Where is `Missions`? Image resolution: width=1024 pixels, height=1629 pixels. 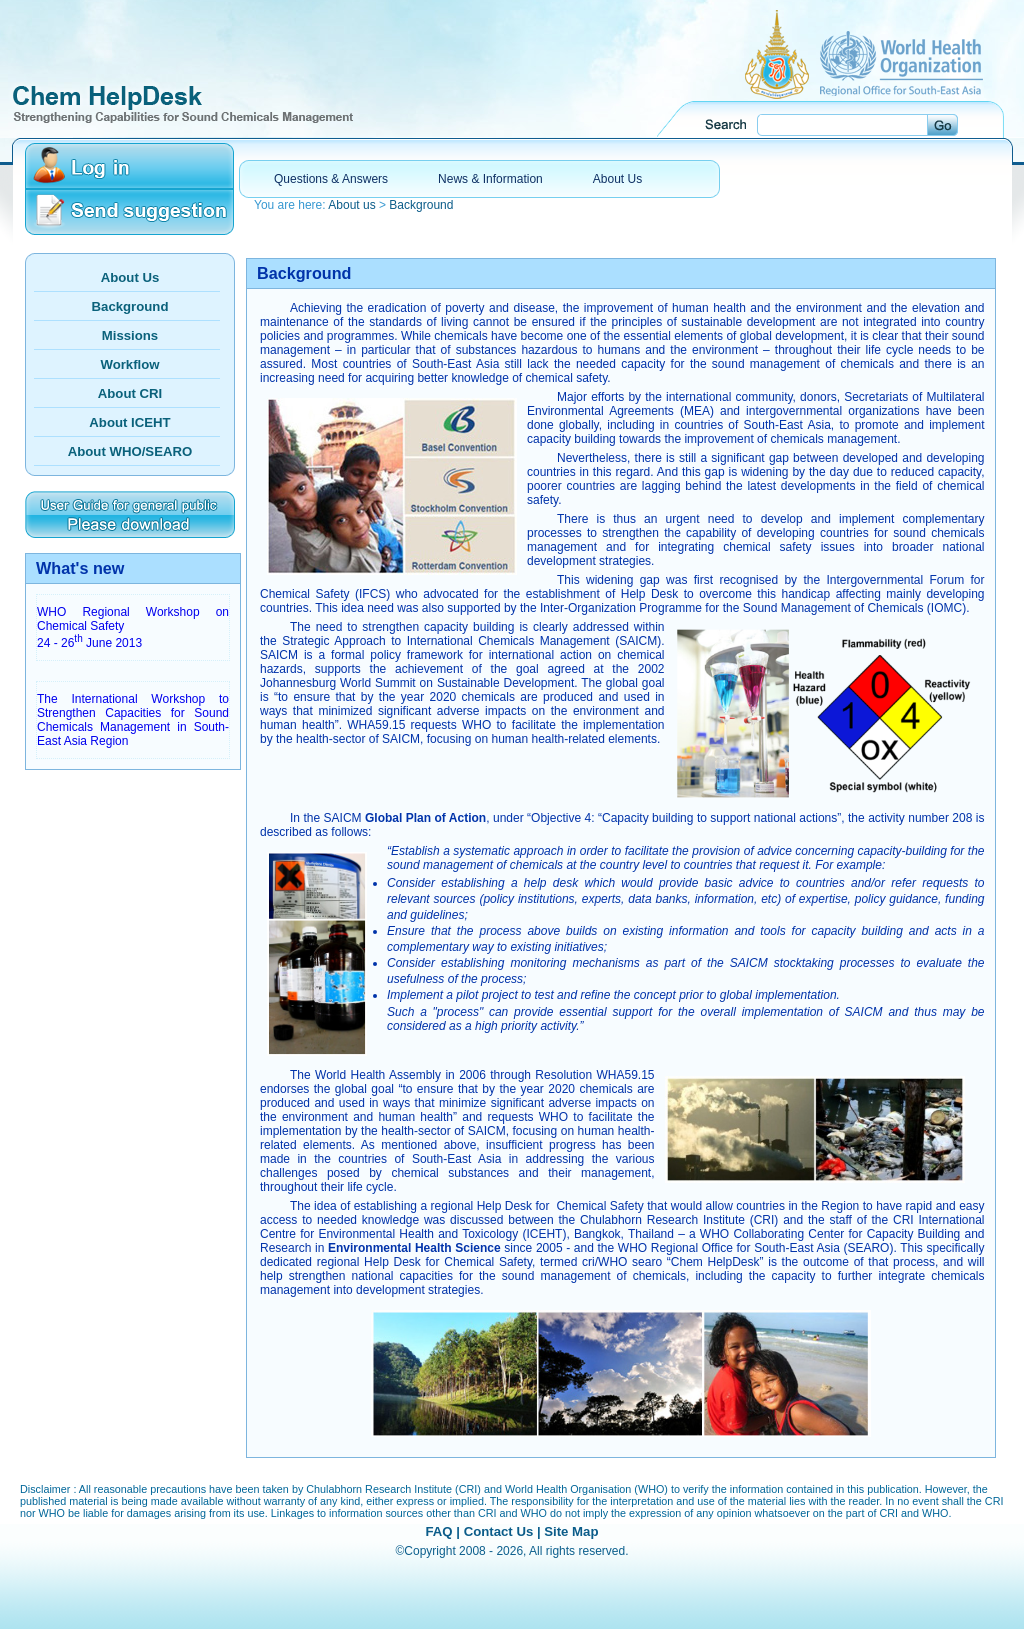
Missions is located at coordinates (130, 335).